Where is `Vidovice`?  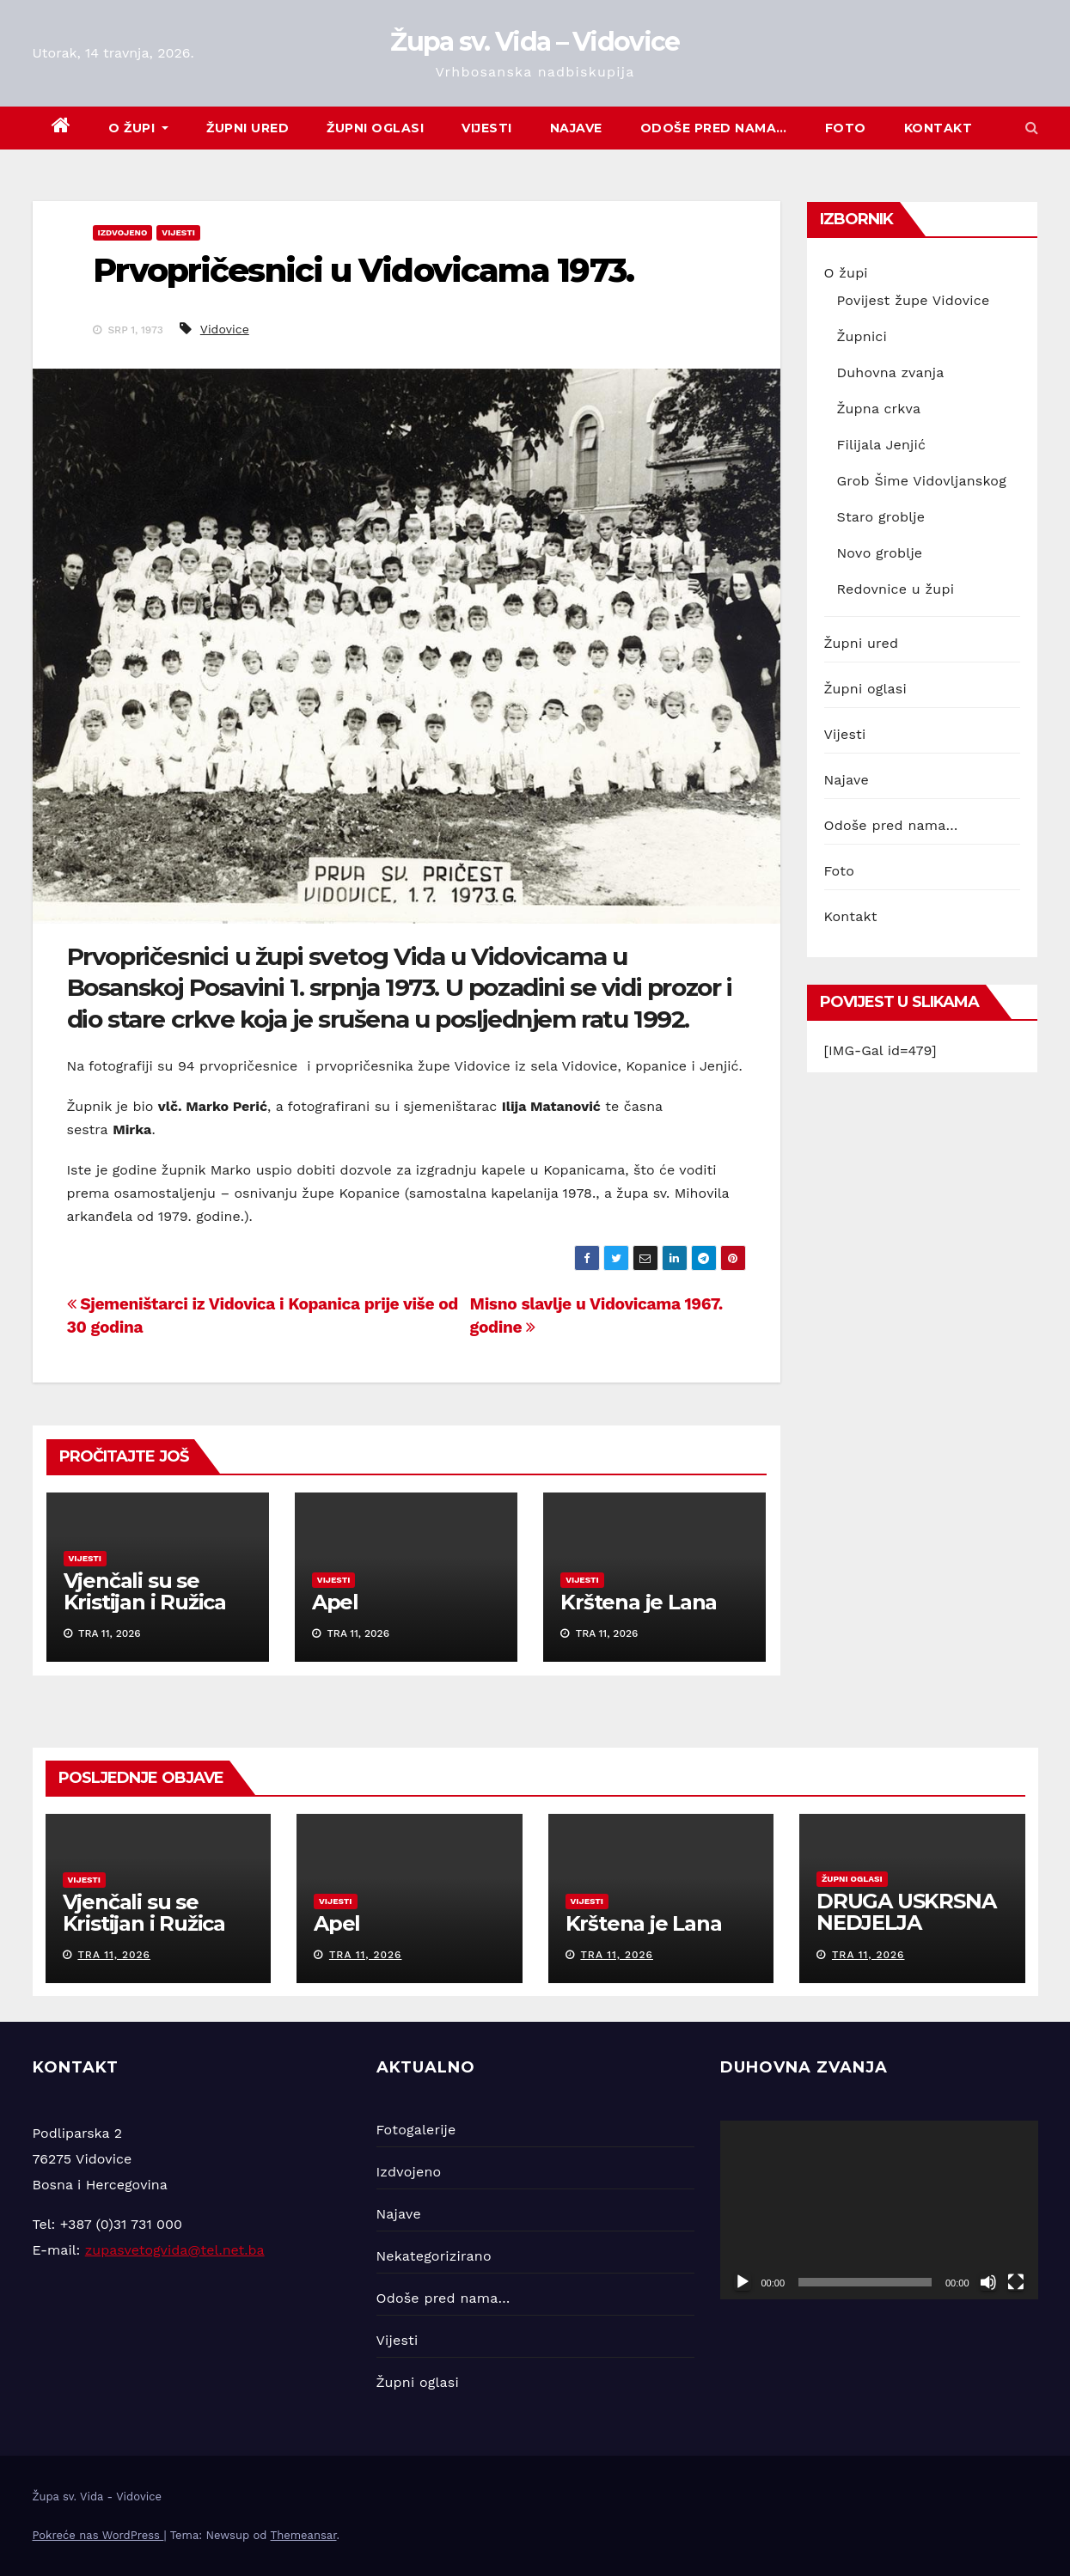 Vidovice is located at coordinates (224, 329).